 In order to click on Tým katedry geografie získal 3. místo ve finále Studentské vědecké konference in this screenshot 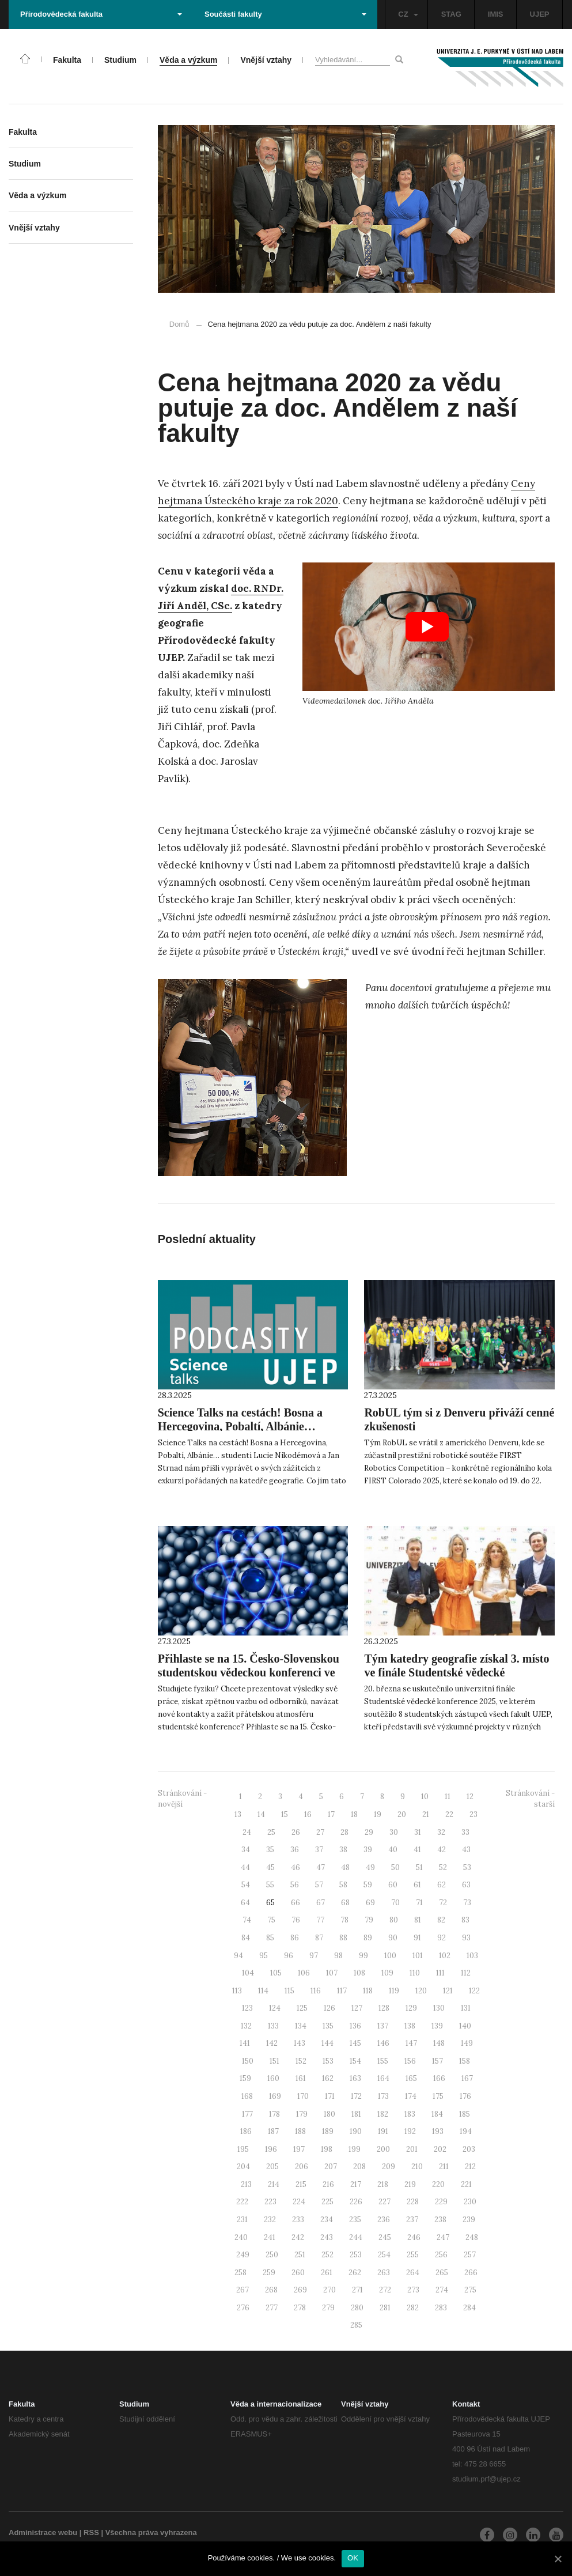, I will do `click(456, 1672)`.